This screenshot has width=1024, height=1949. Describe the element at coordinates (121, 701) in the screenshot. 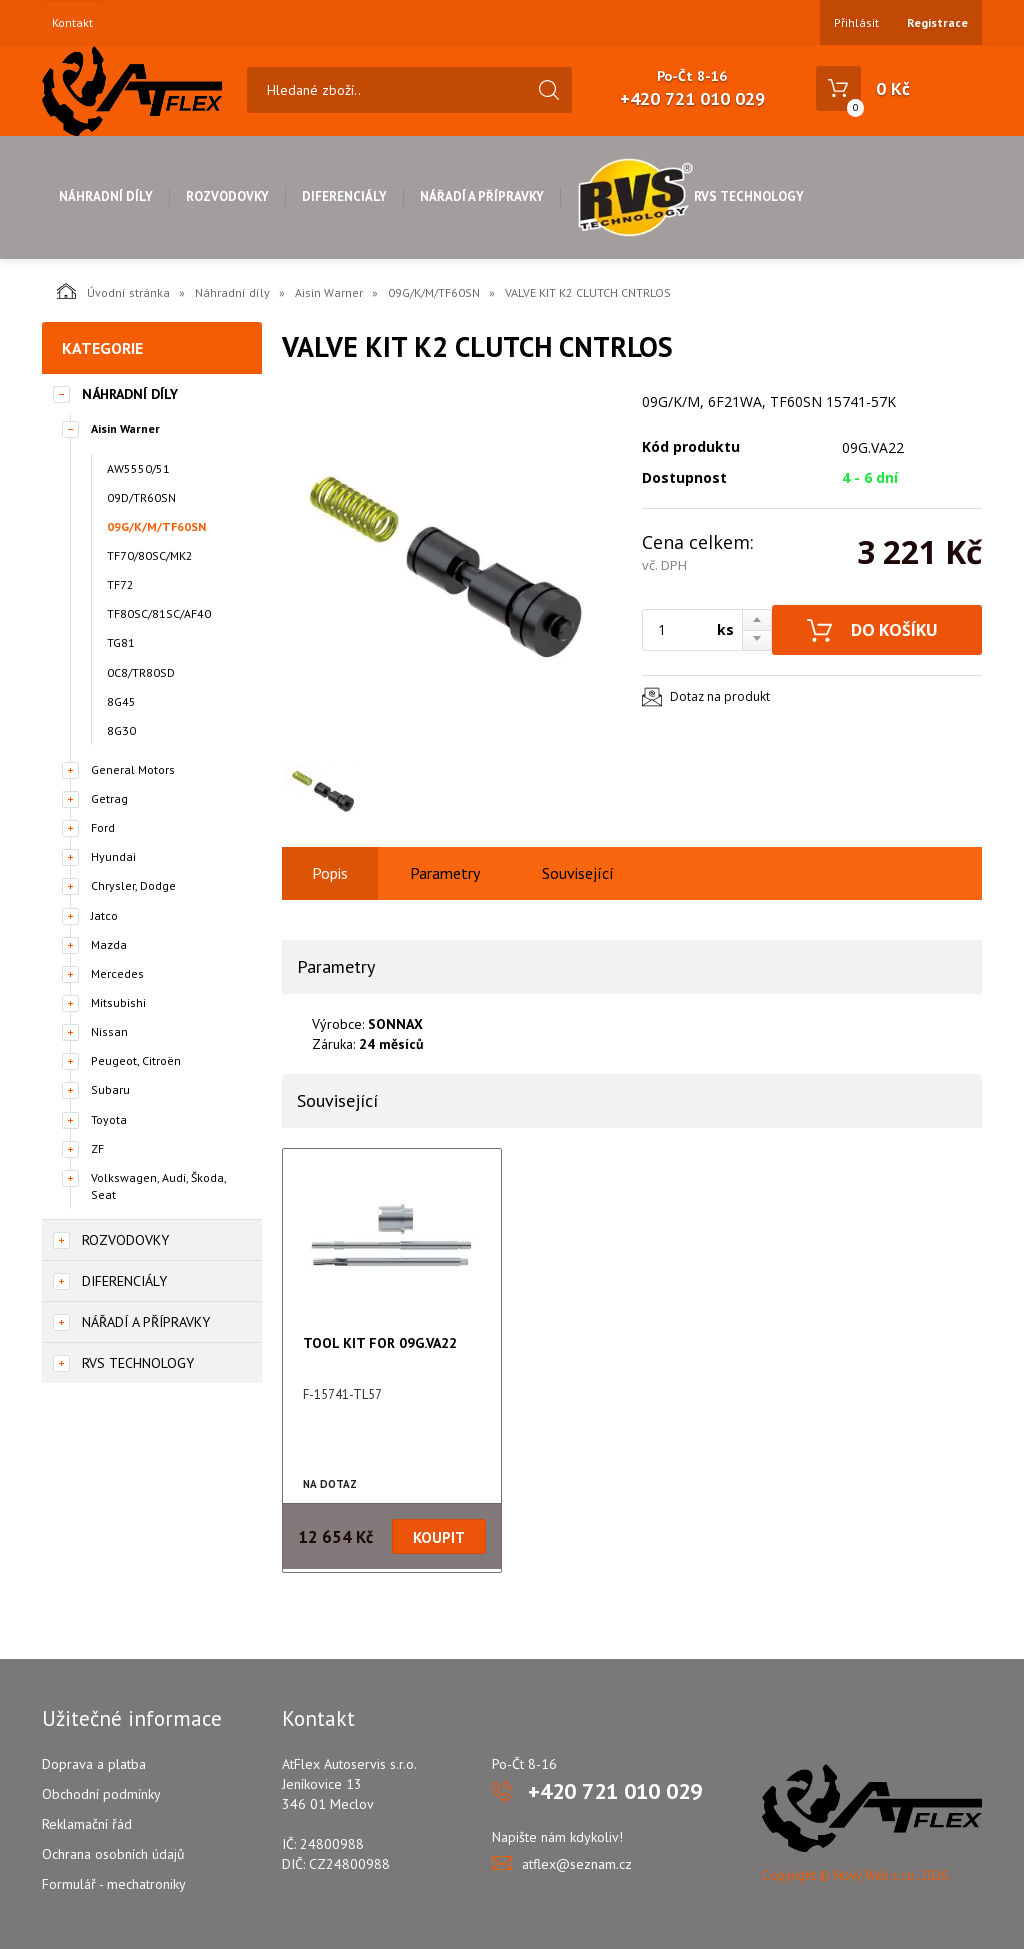

I see `8G45` at that location.